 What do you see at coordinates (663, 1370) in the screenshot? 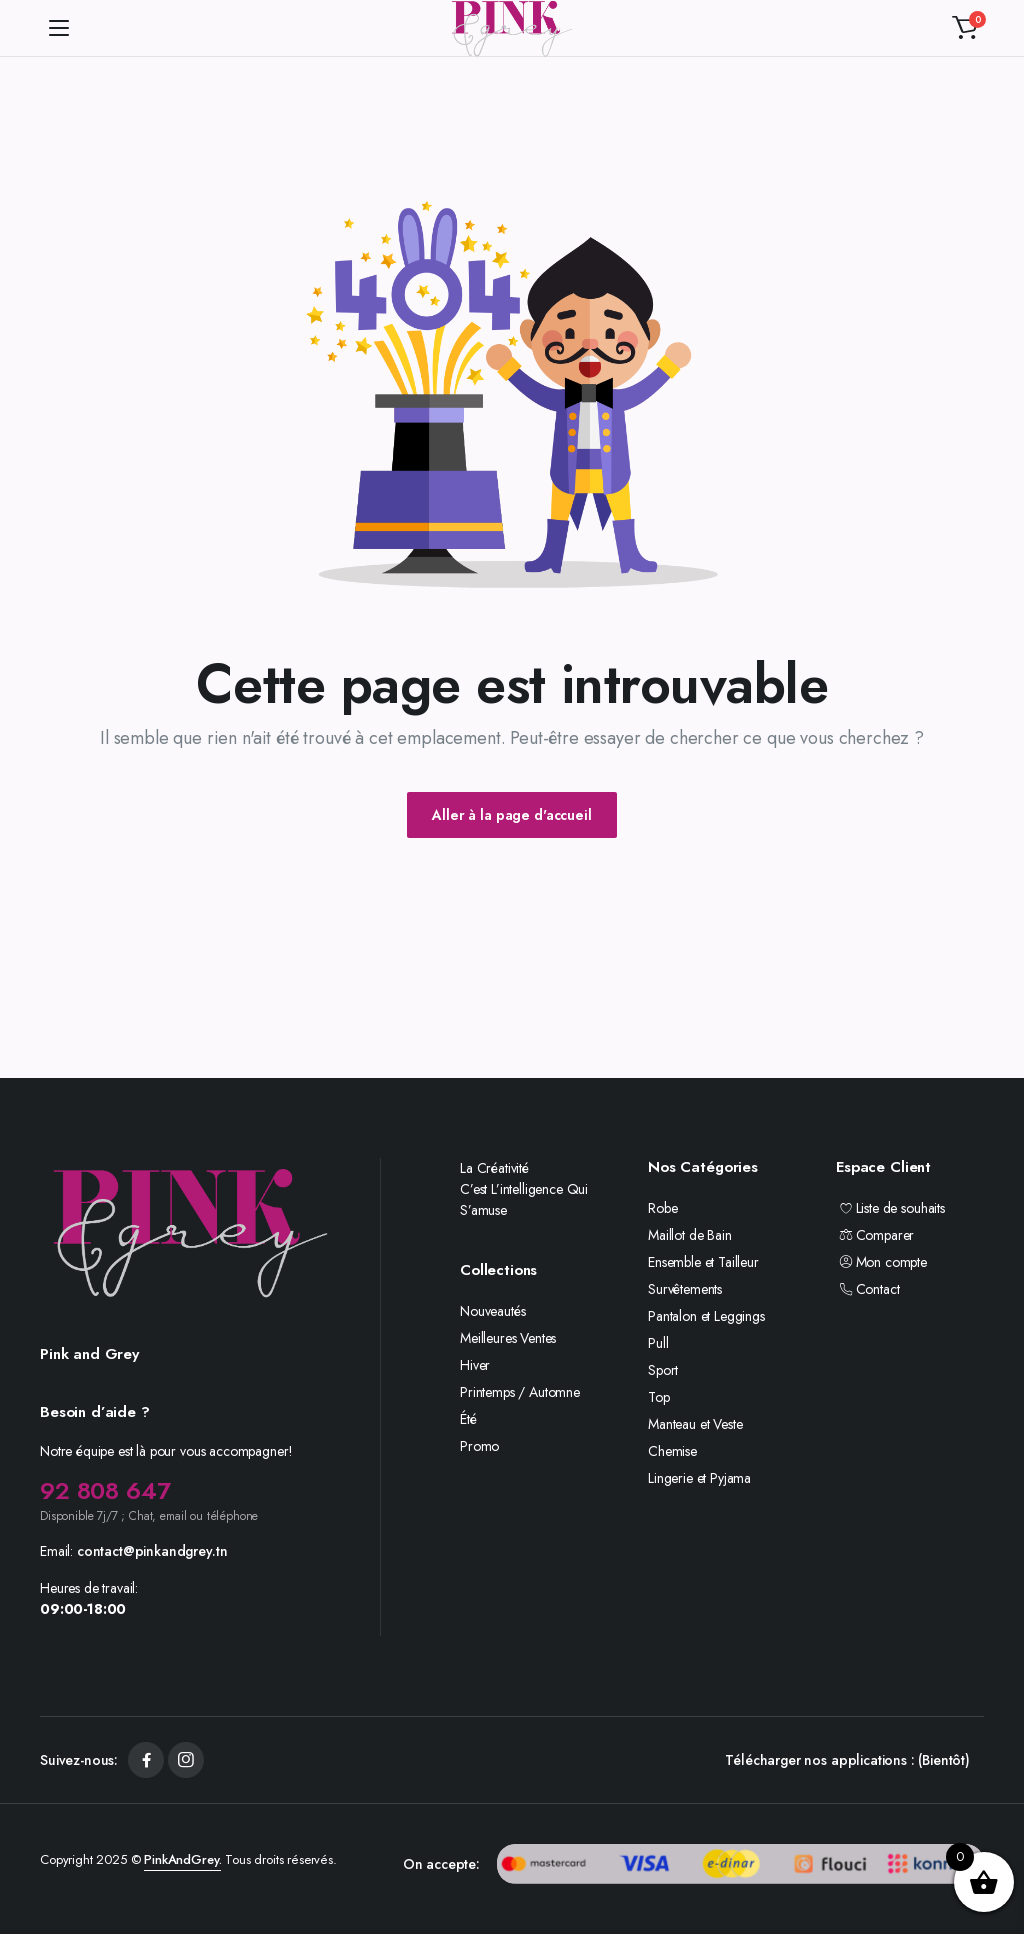
I see `Sport` at bounding box center [663, 1370].